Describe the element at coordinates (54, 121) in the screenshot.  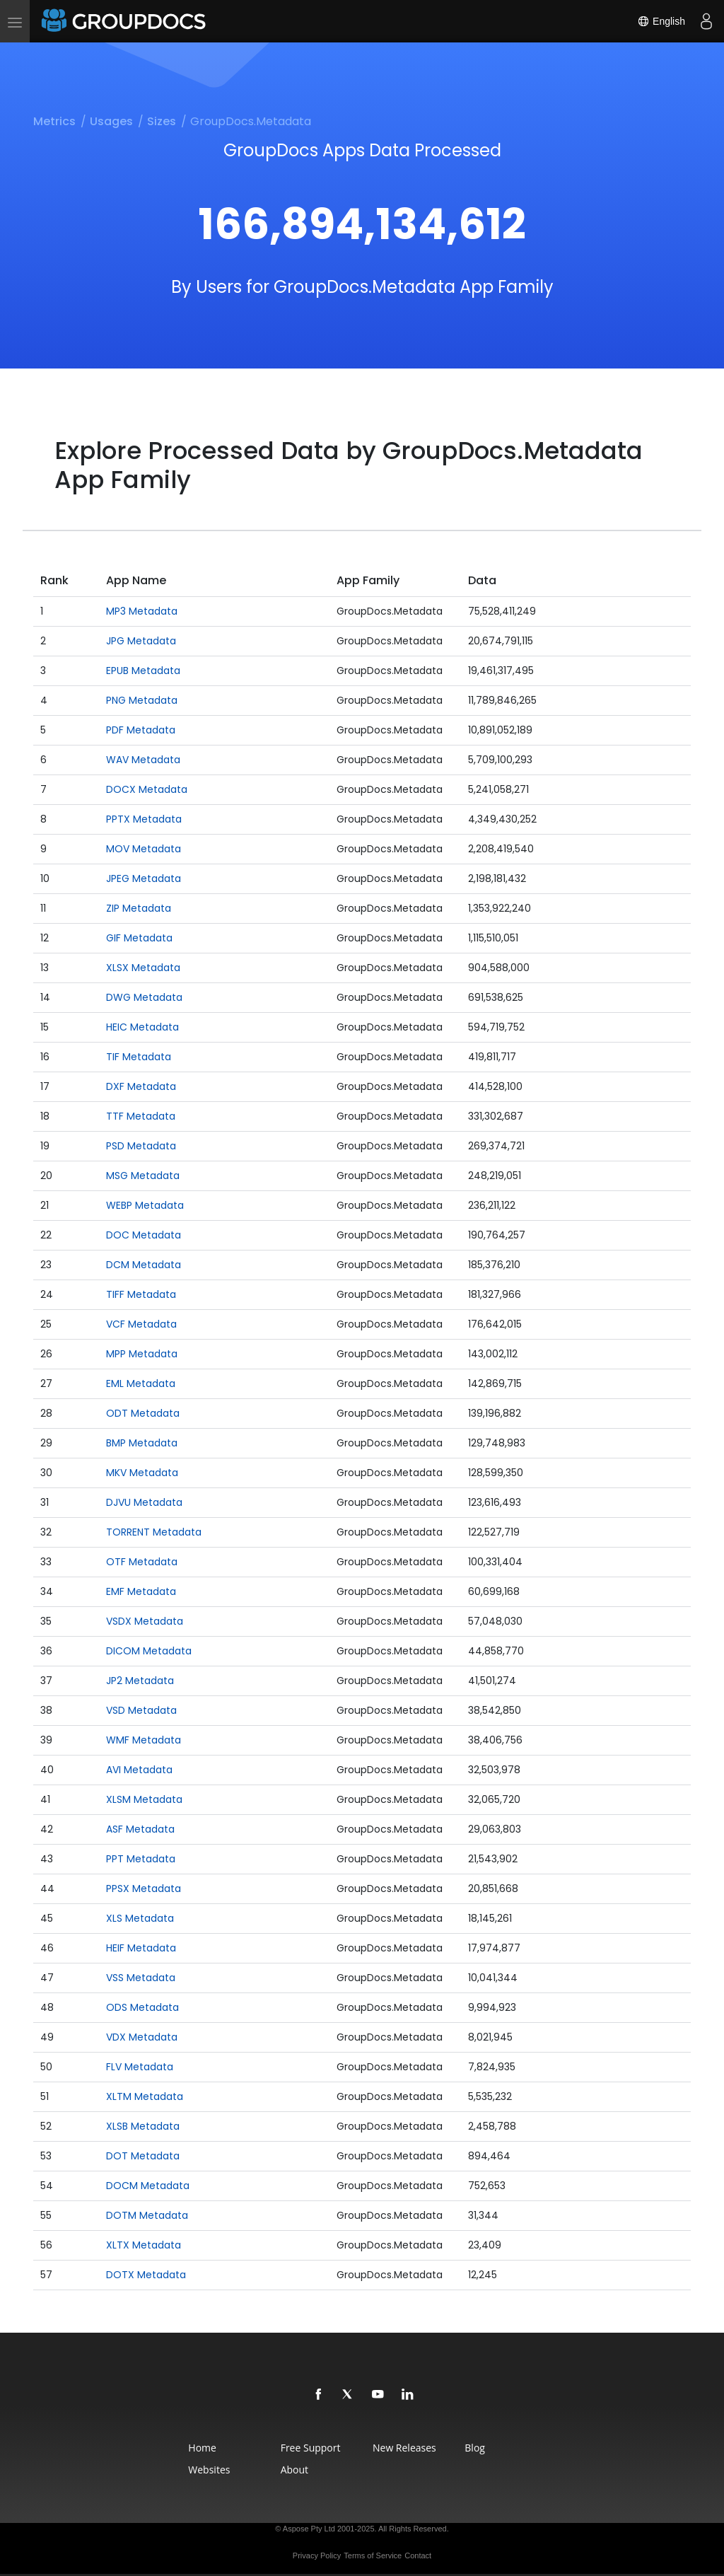
I see `Metrics` at that location.